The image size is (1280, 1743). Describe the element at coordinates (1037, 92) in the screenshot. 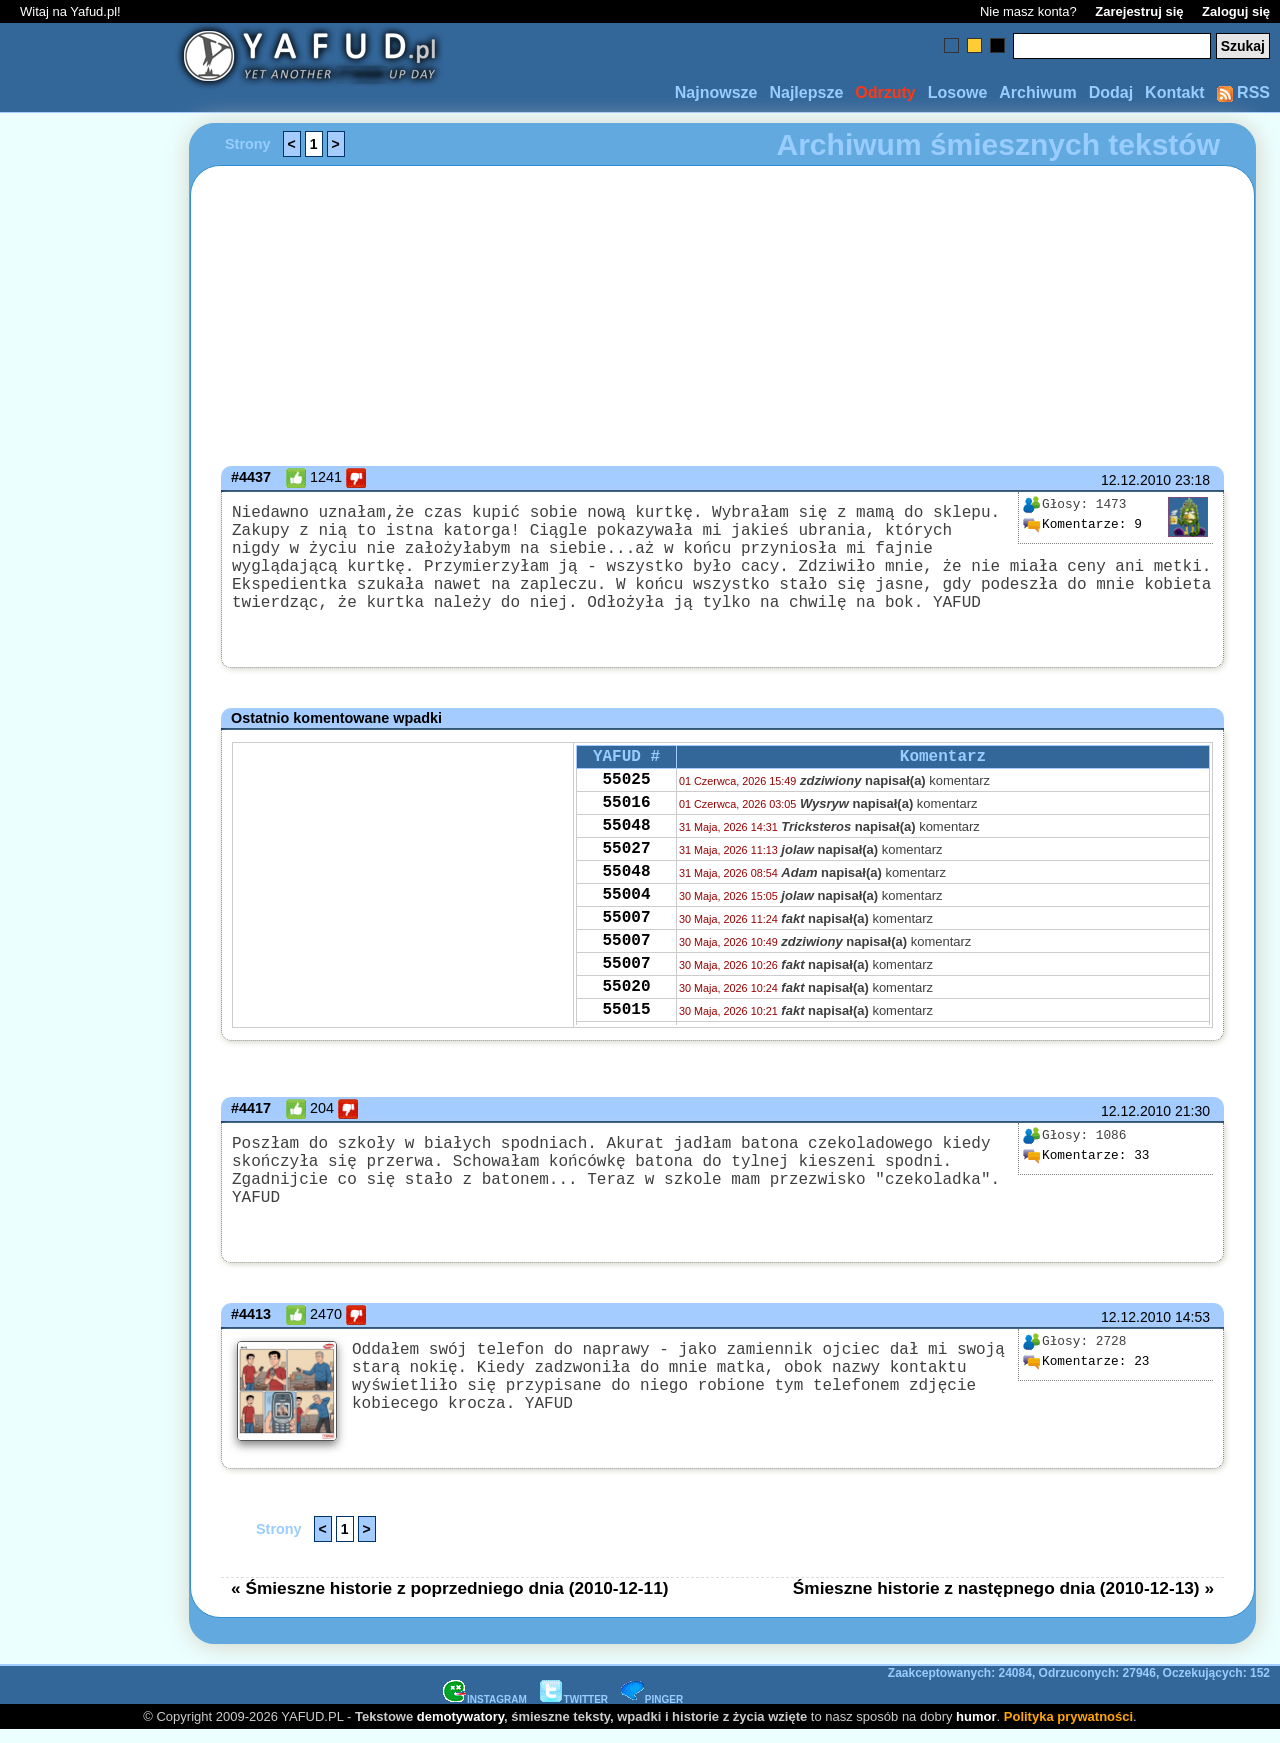

I see `Archiwum` at that location.